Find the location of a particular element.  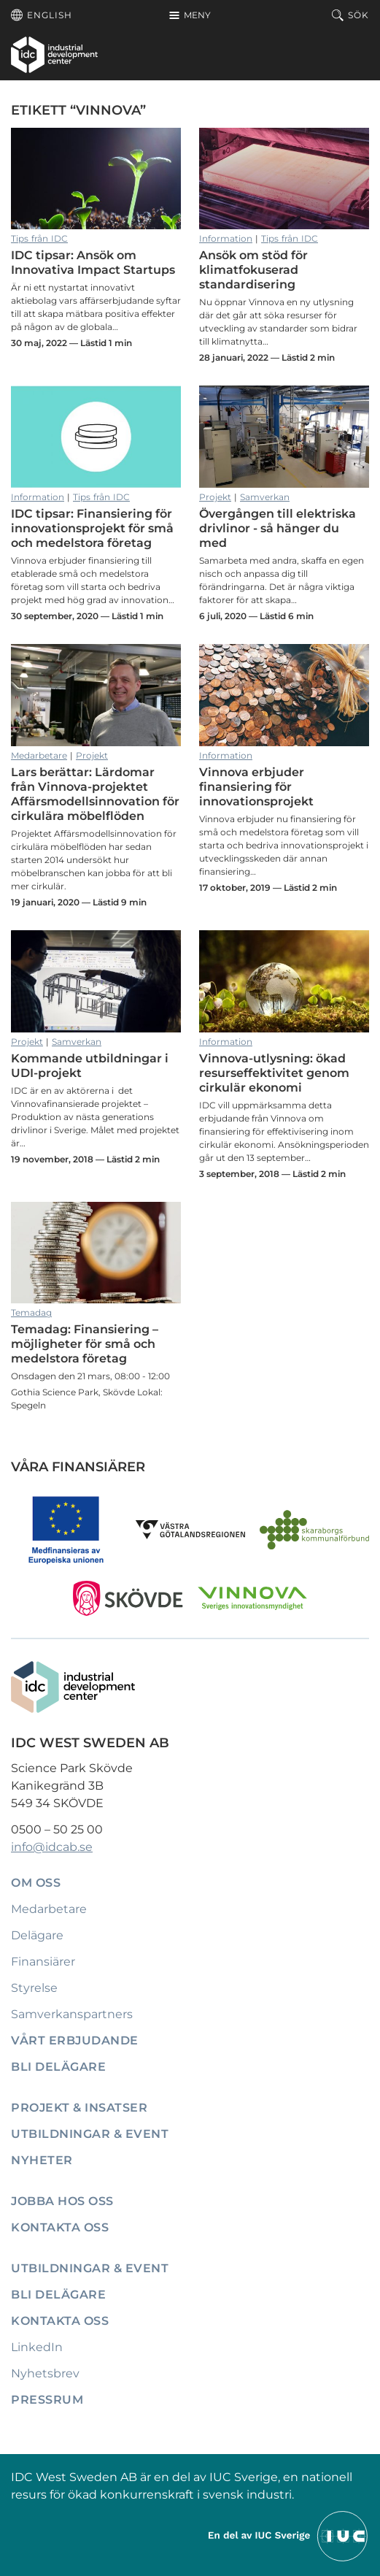

Vårt erbjudande is located at coordinates (75, 2040).